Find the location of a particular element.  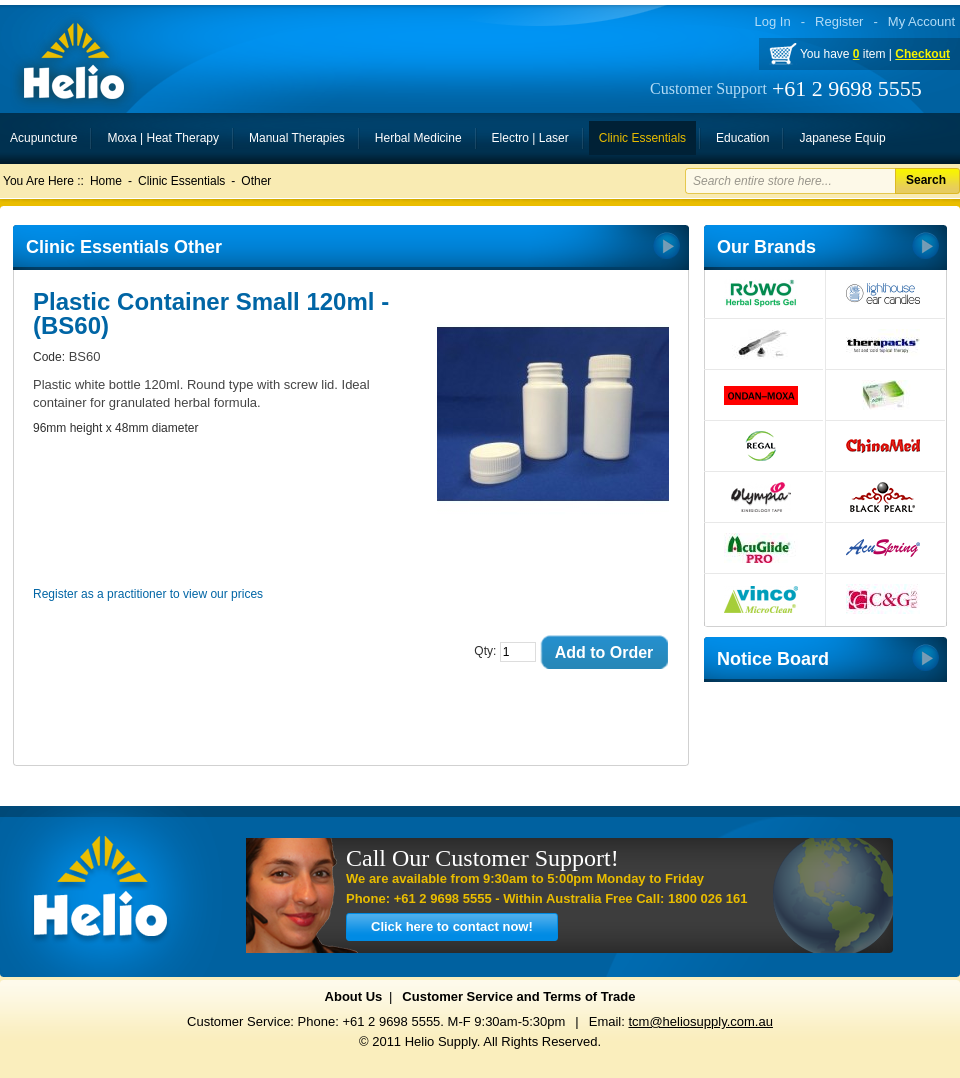

Qty: is located at coordinates (485, 651).